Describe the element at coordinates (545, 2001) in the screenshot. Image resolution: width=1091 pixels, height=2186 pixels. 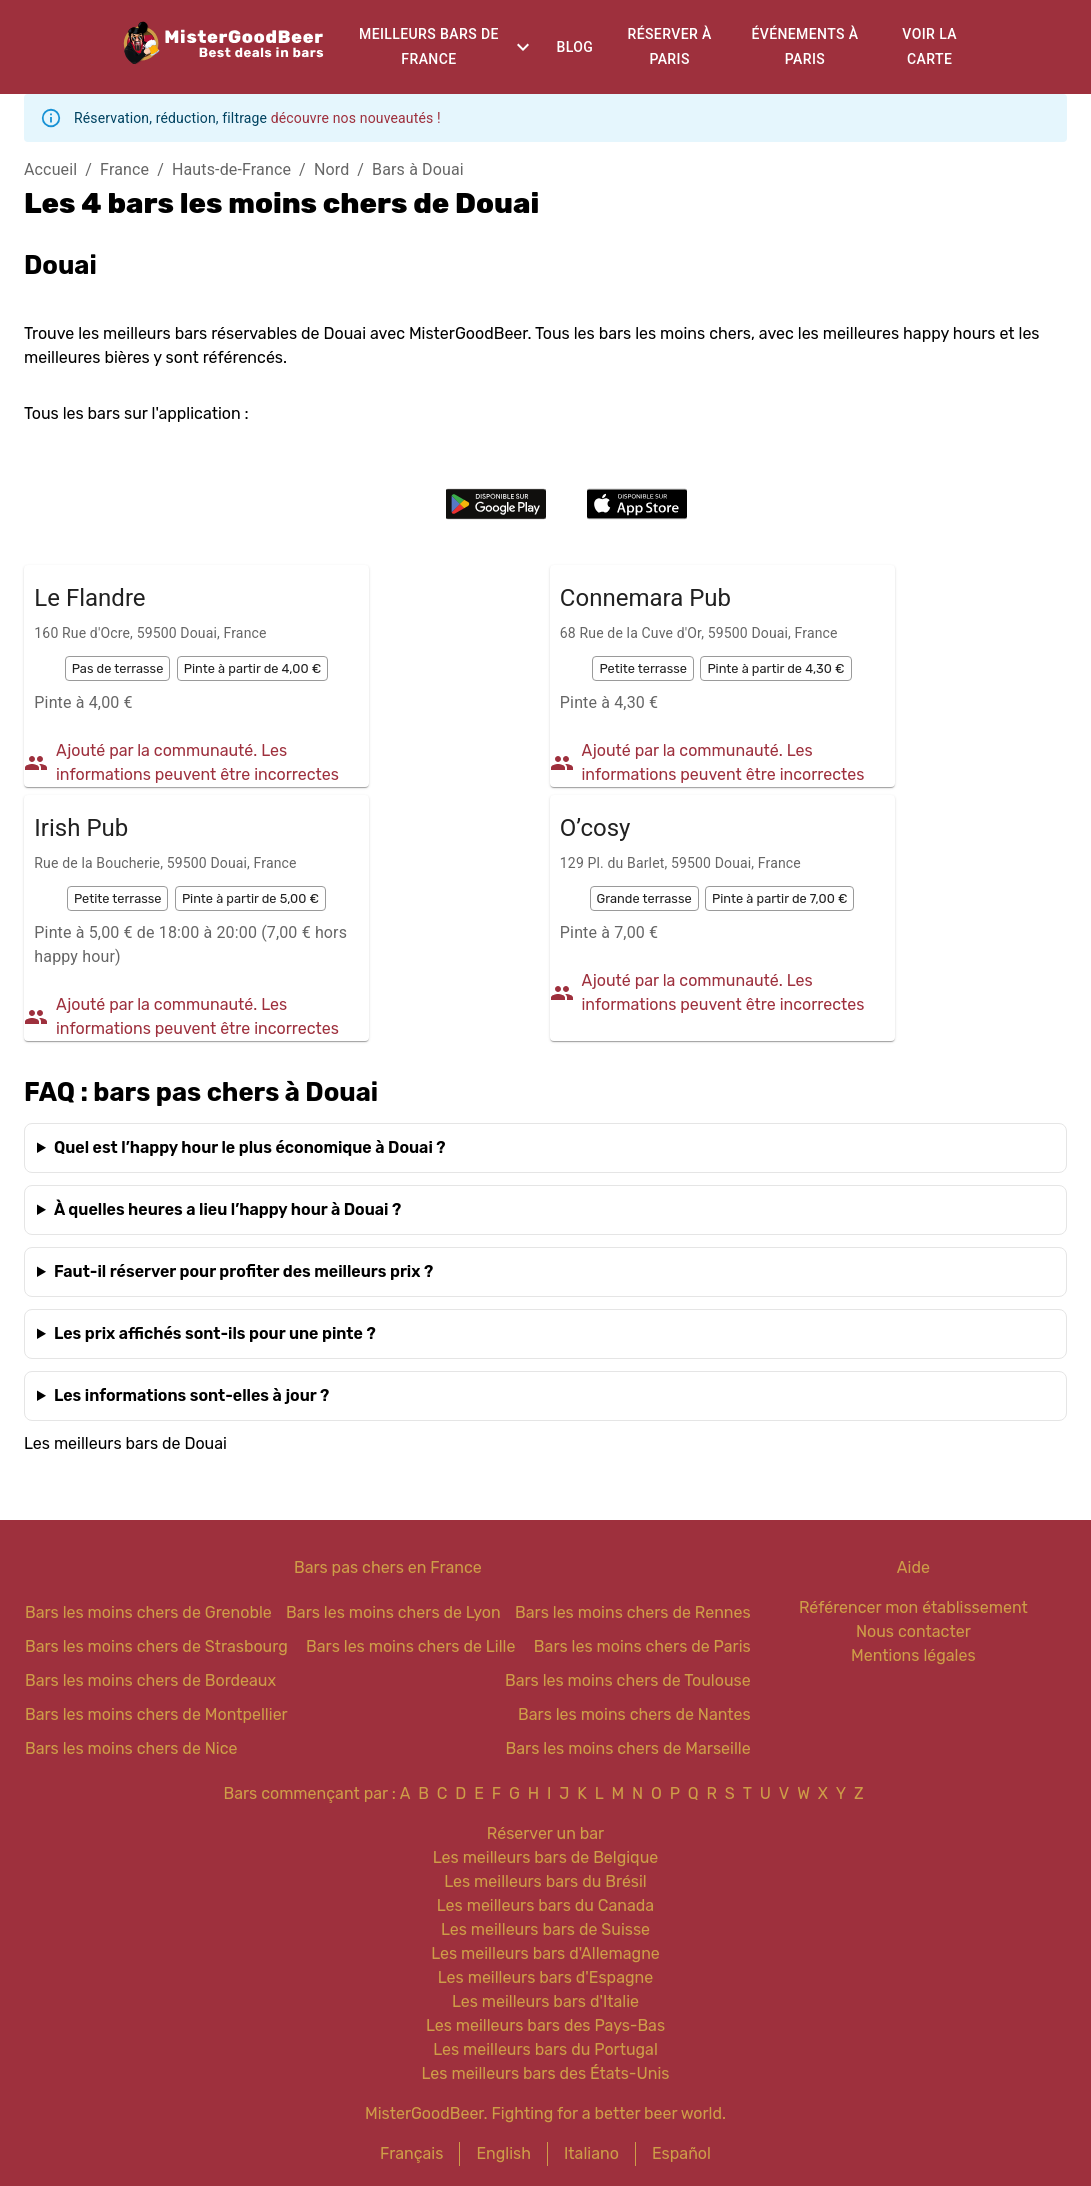
I see `Les meilleurs bars d'Italie` at that location.